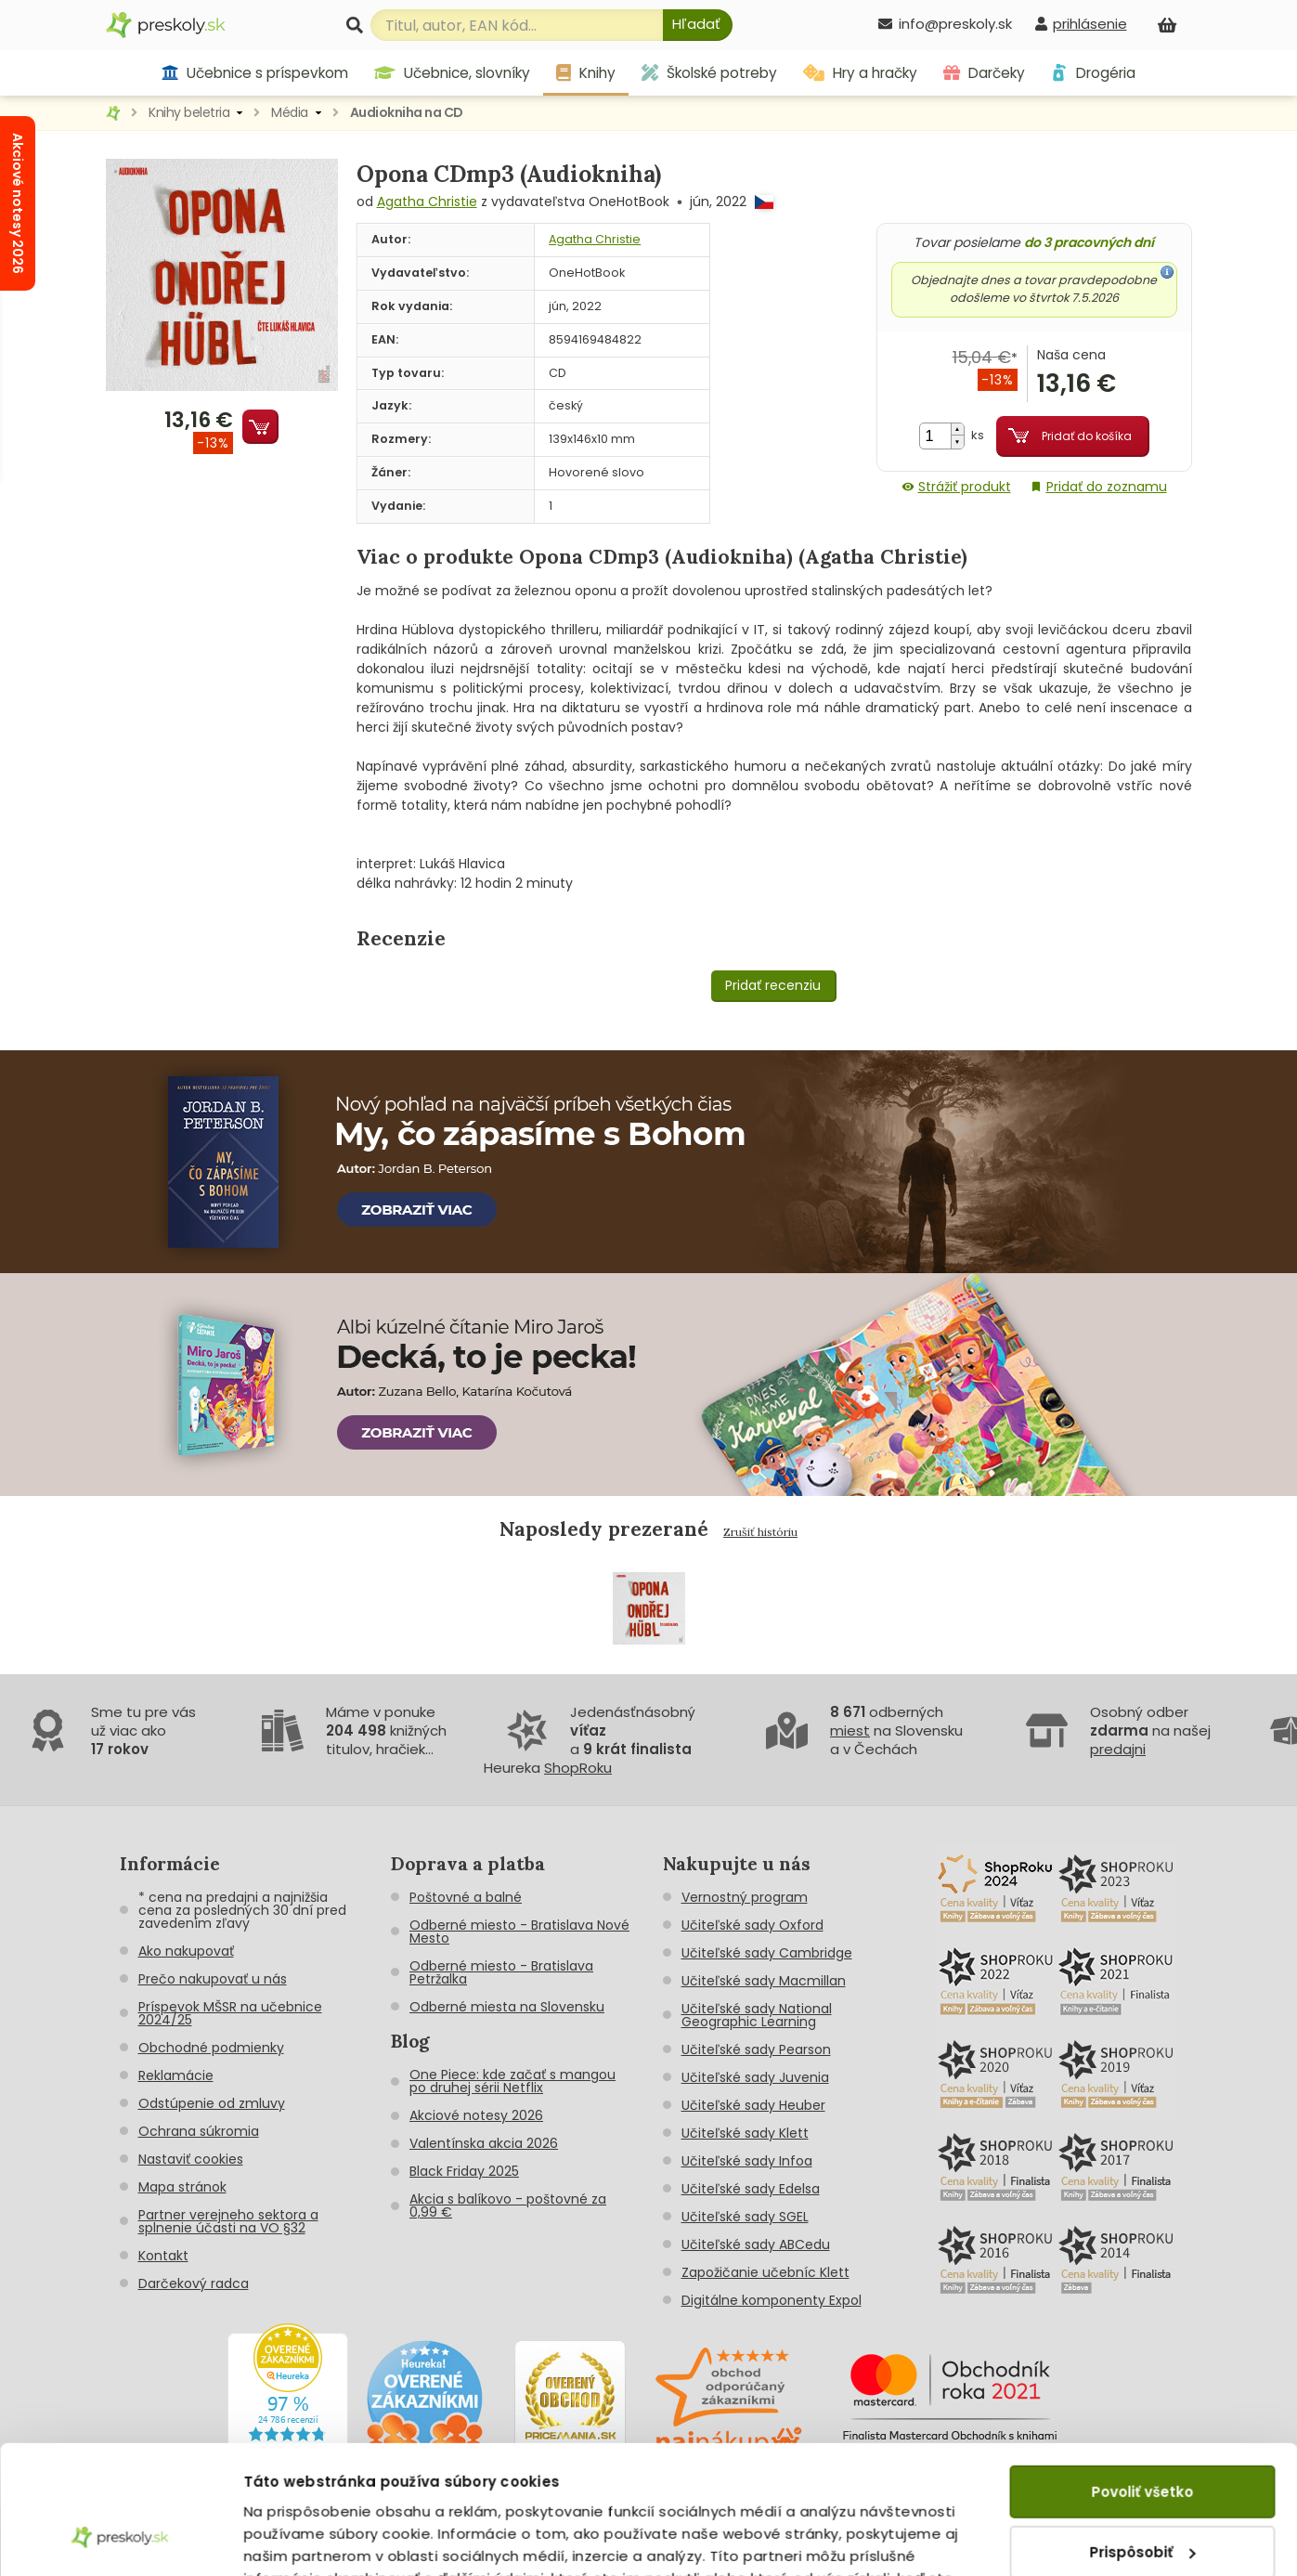 This screenshot has height=2576, width=1297. Describe the element at coordinates (756, 2015) in the screenshot. I see `Učiteľské sady National Geographic Learning` at that location.